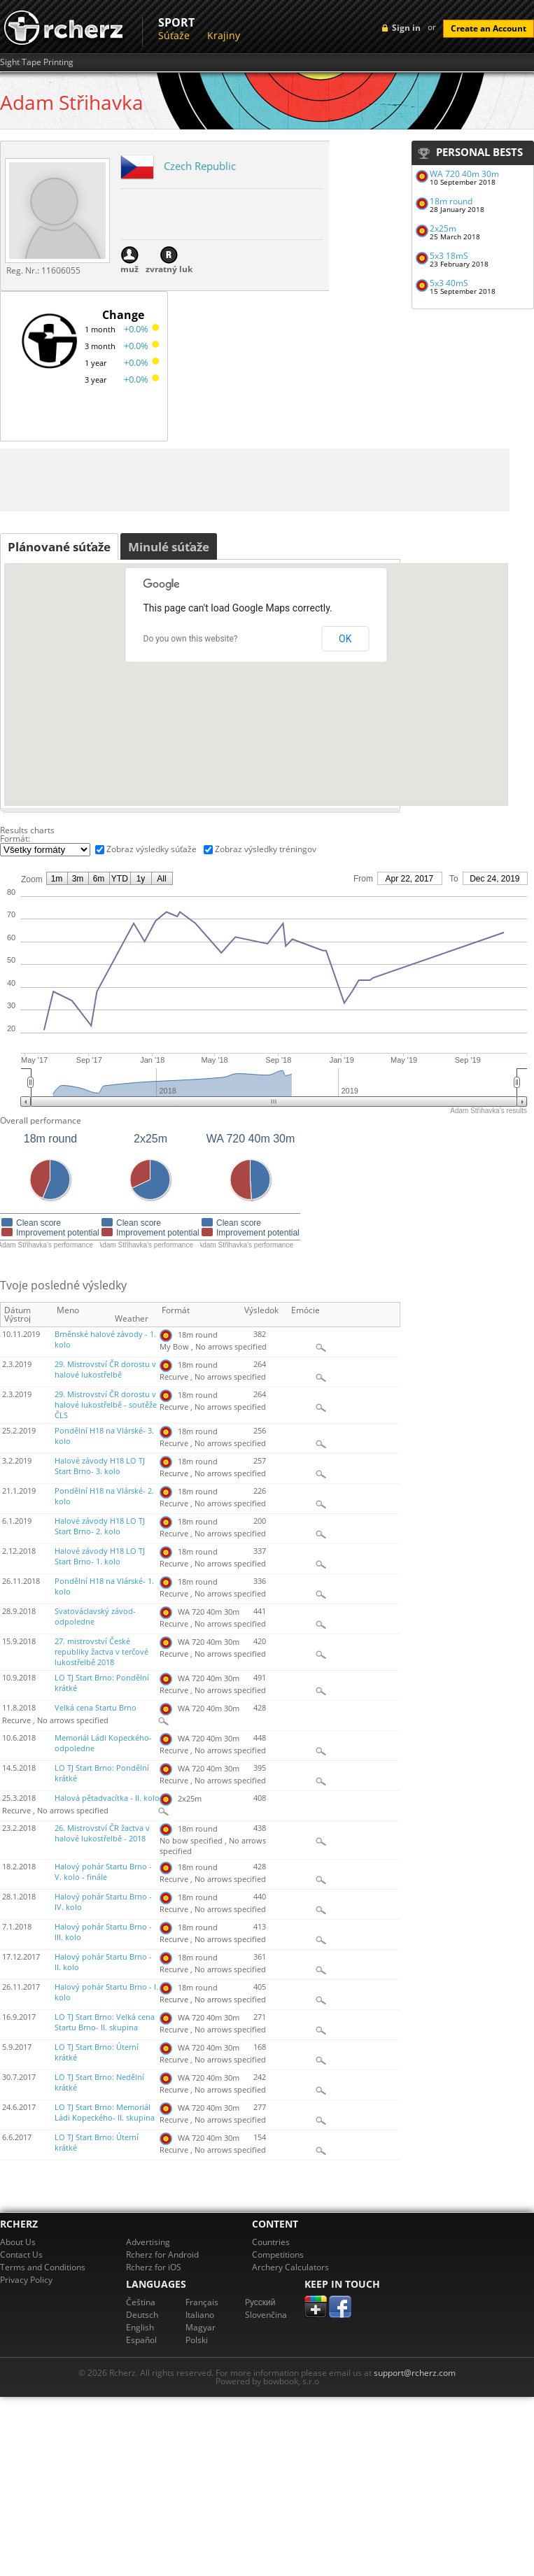 The image size is (534, 2576). I want to click on 5x3 18mS, so click(449, 256).